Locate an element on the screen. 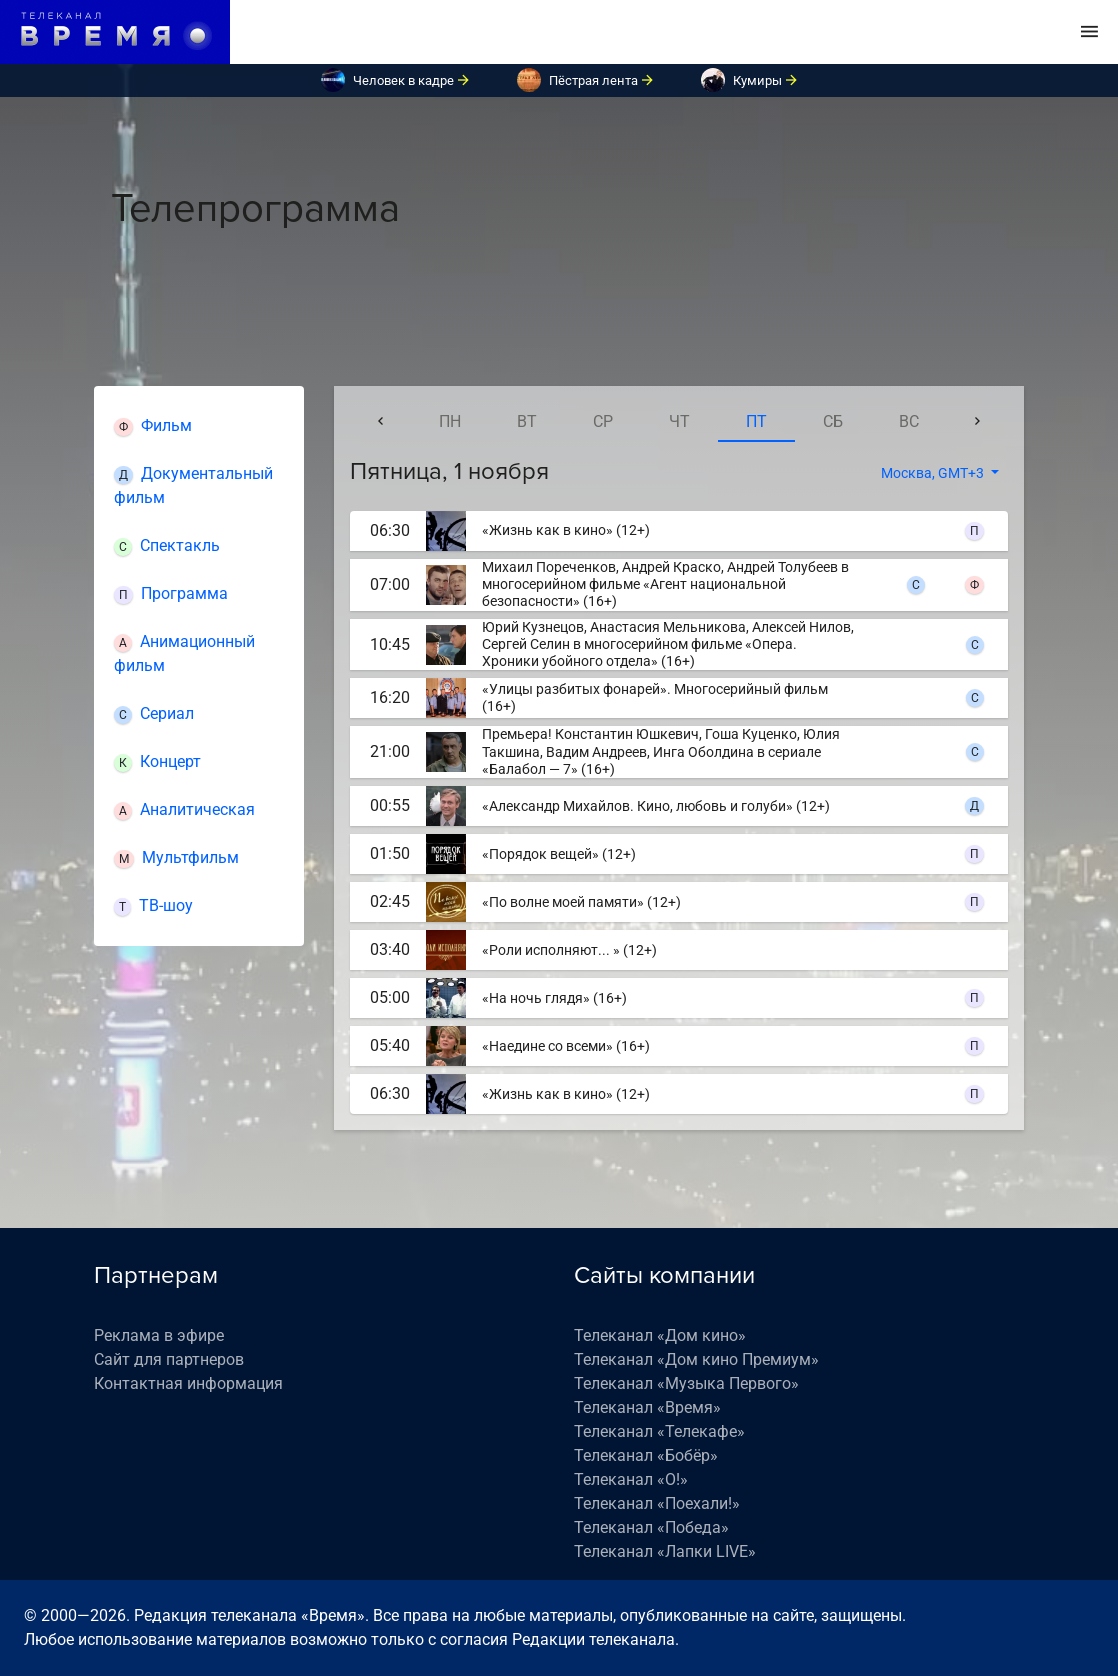  пн is located at coordinates (450, 421).